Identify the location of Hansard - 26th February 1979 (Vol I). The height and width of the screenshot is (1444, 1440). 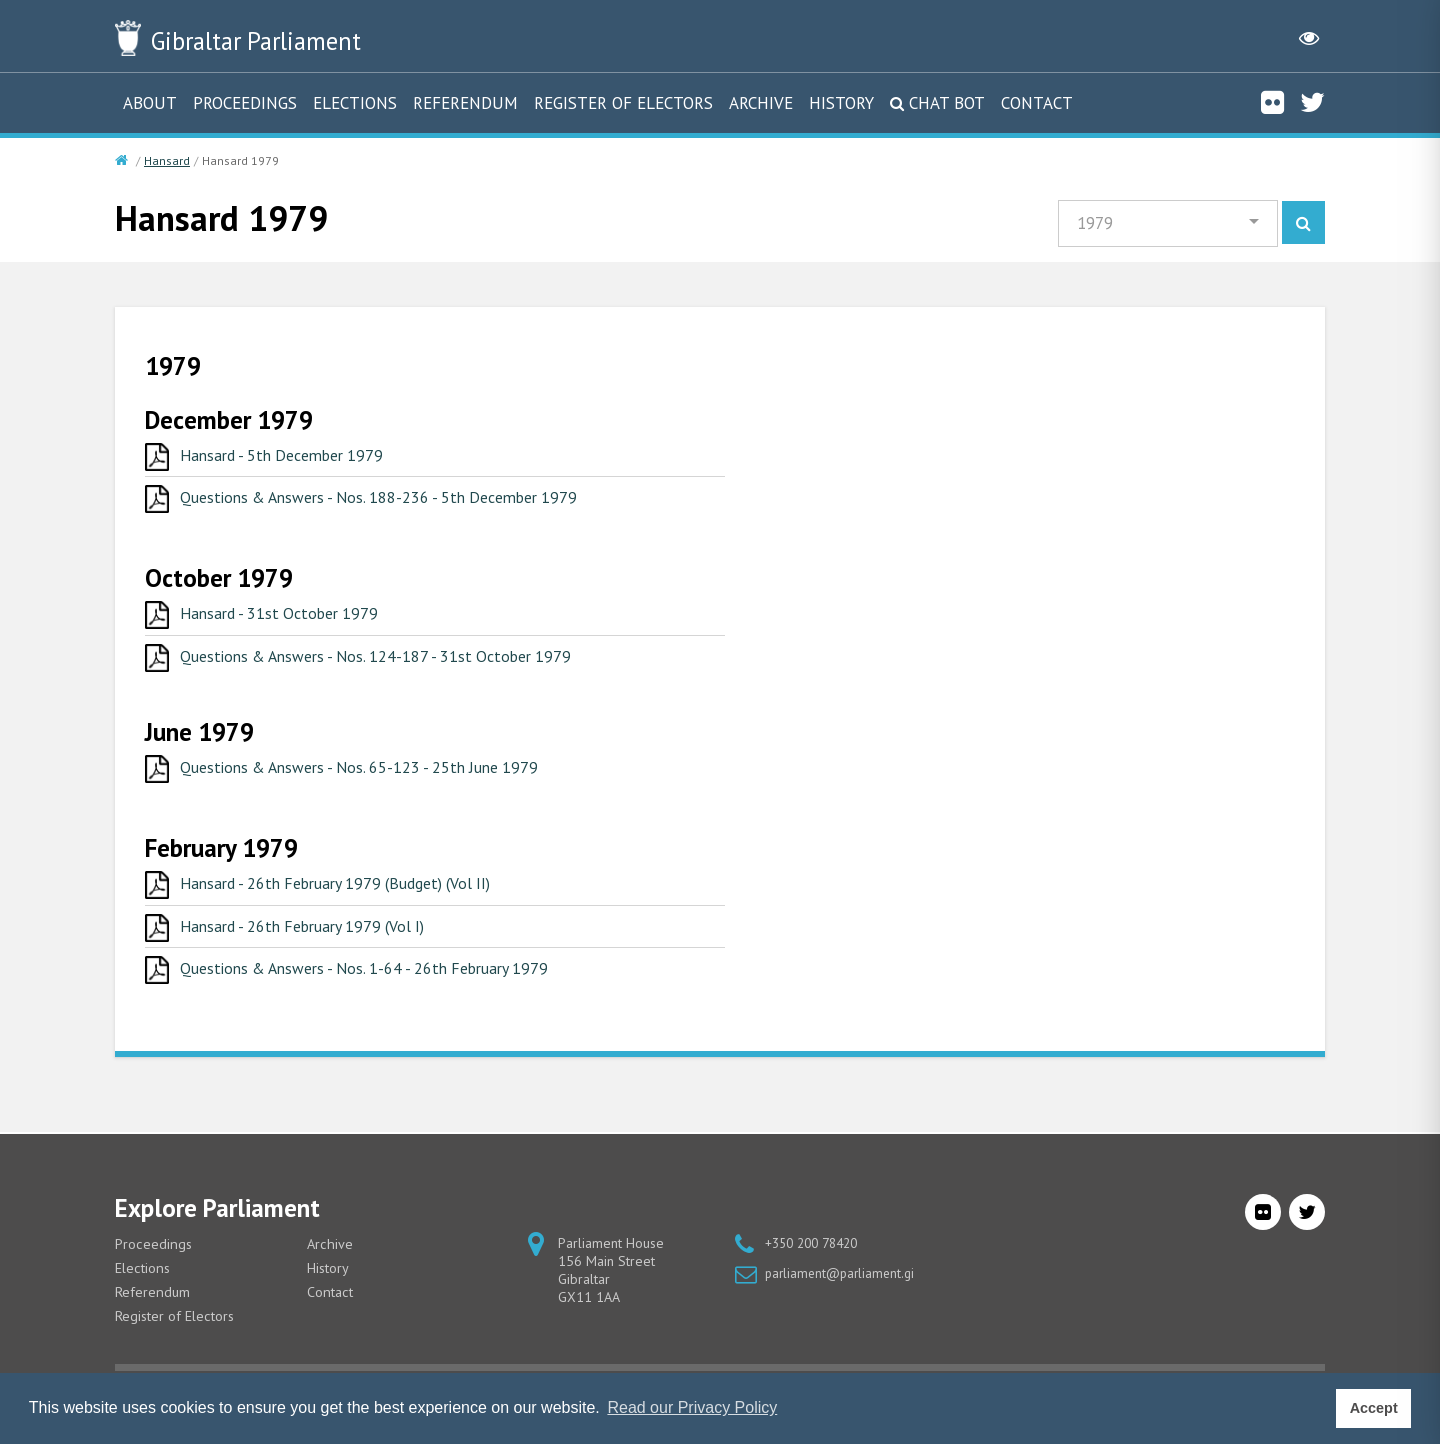
(320, 943).